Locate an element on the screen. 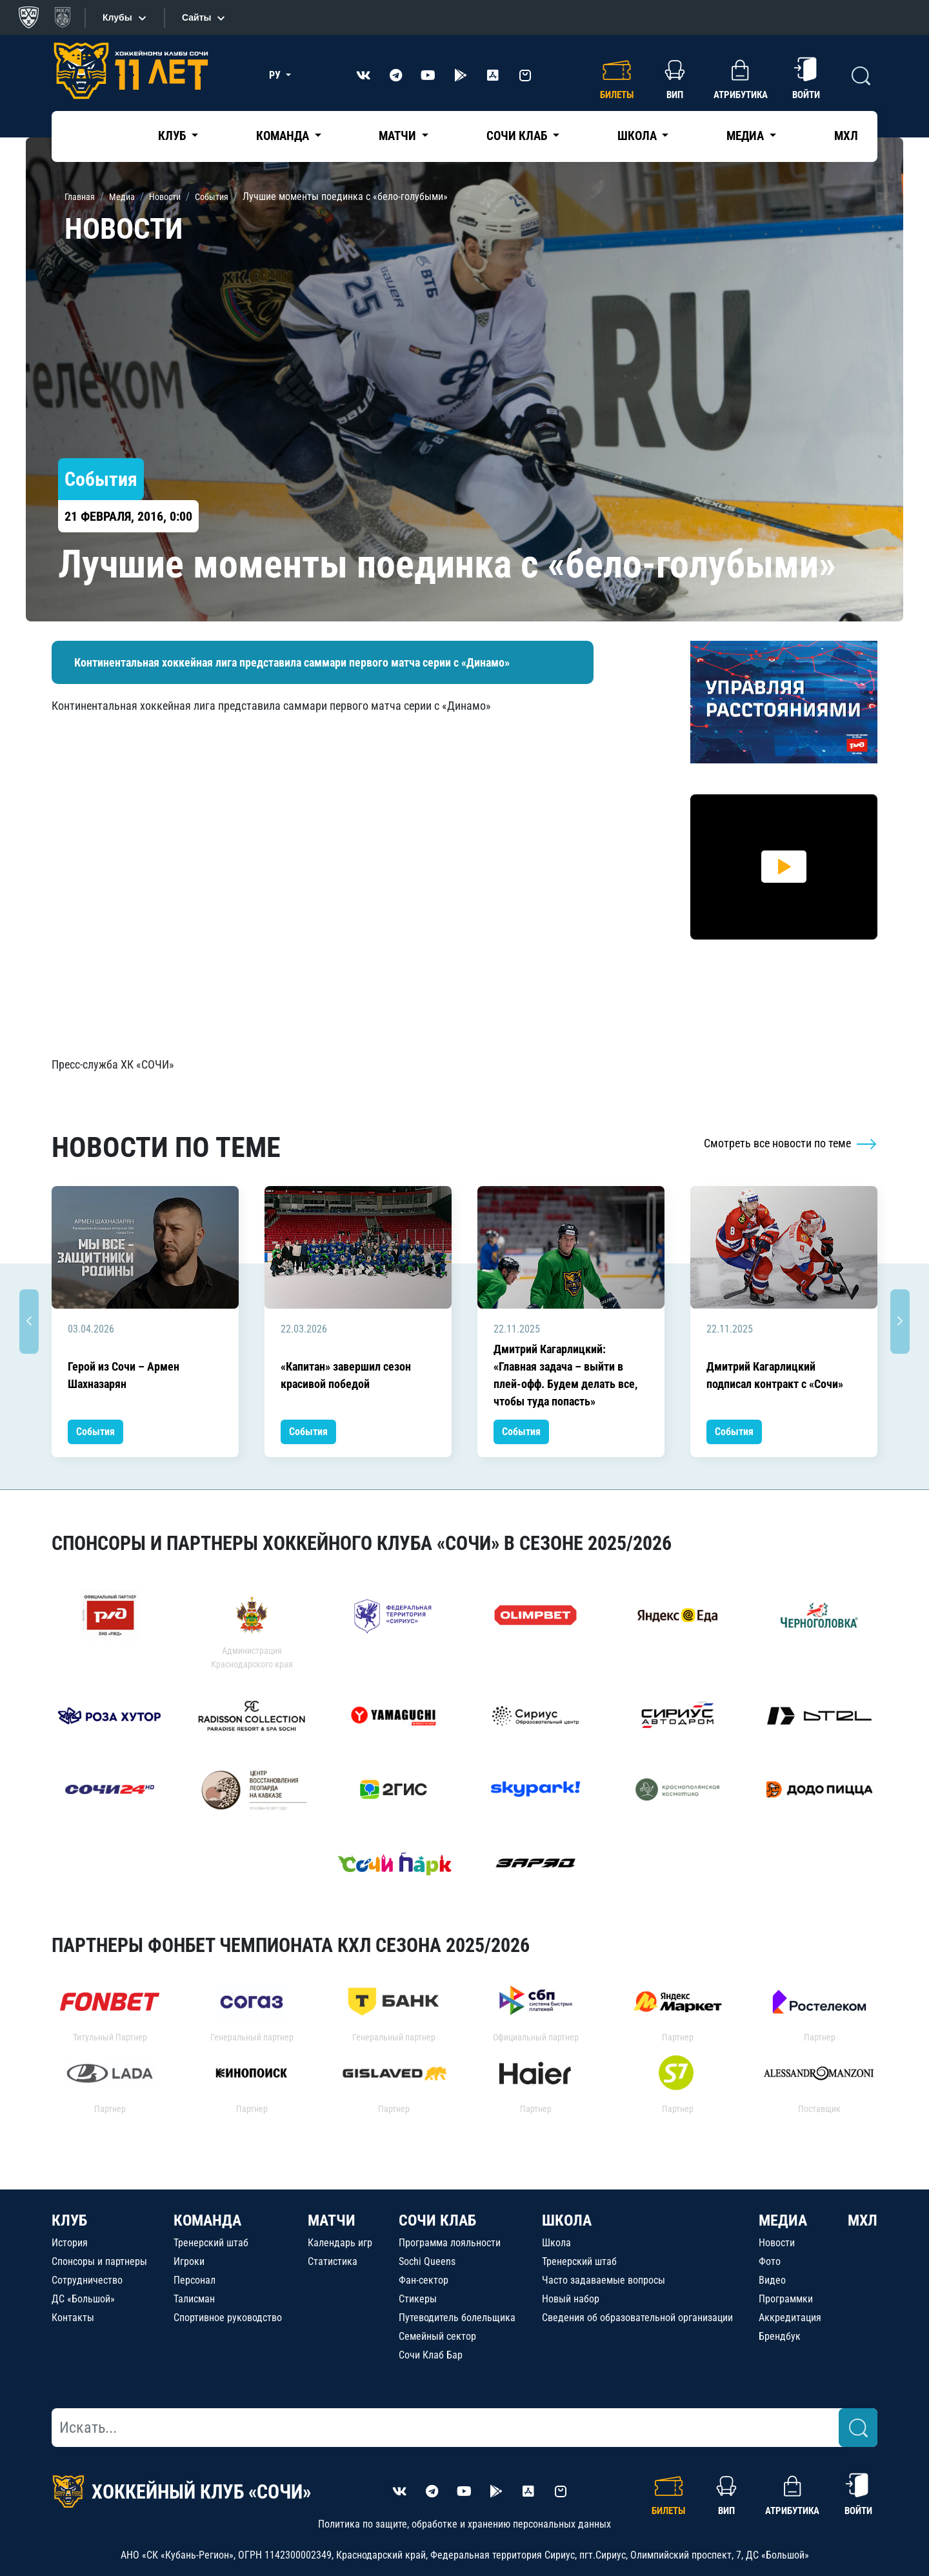  Программа лояльности is located at coordinates (450, 2243).